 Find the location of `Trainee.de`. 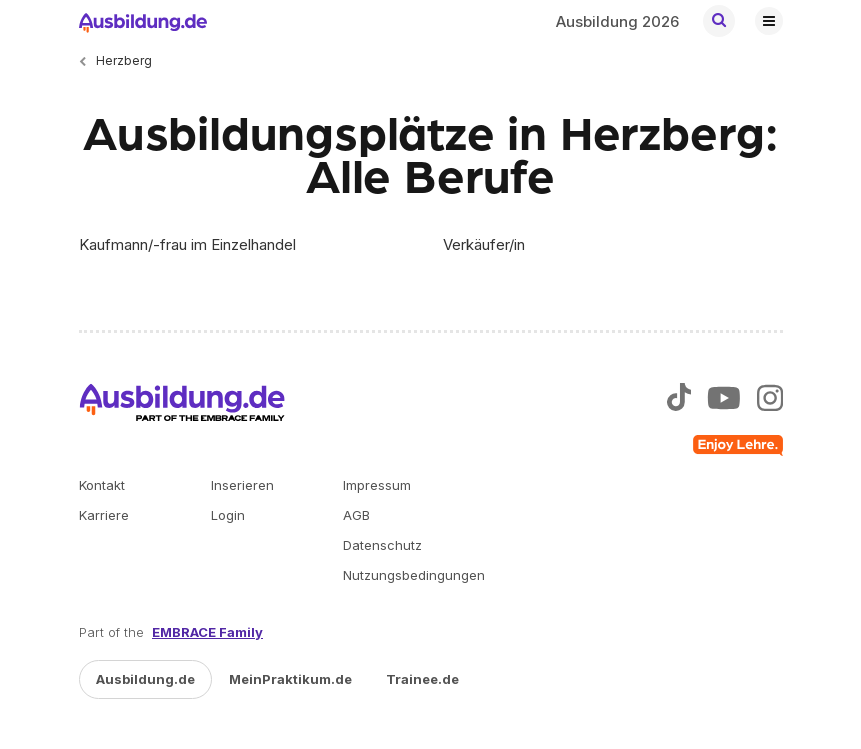

Trainee.de is located at coordinates (422, 679).